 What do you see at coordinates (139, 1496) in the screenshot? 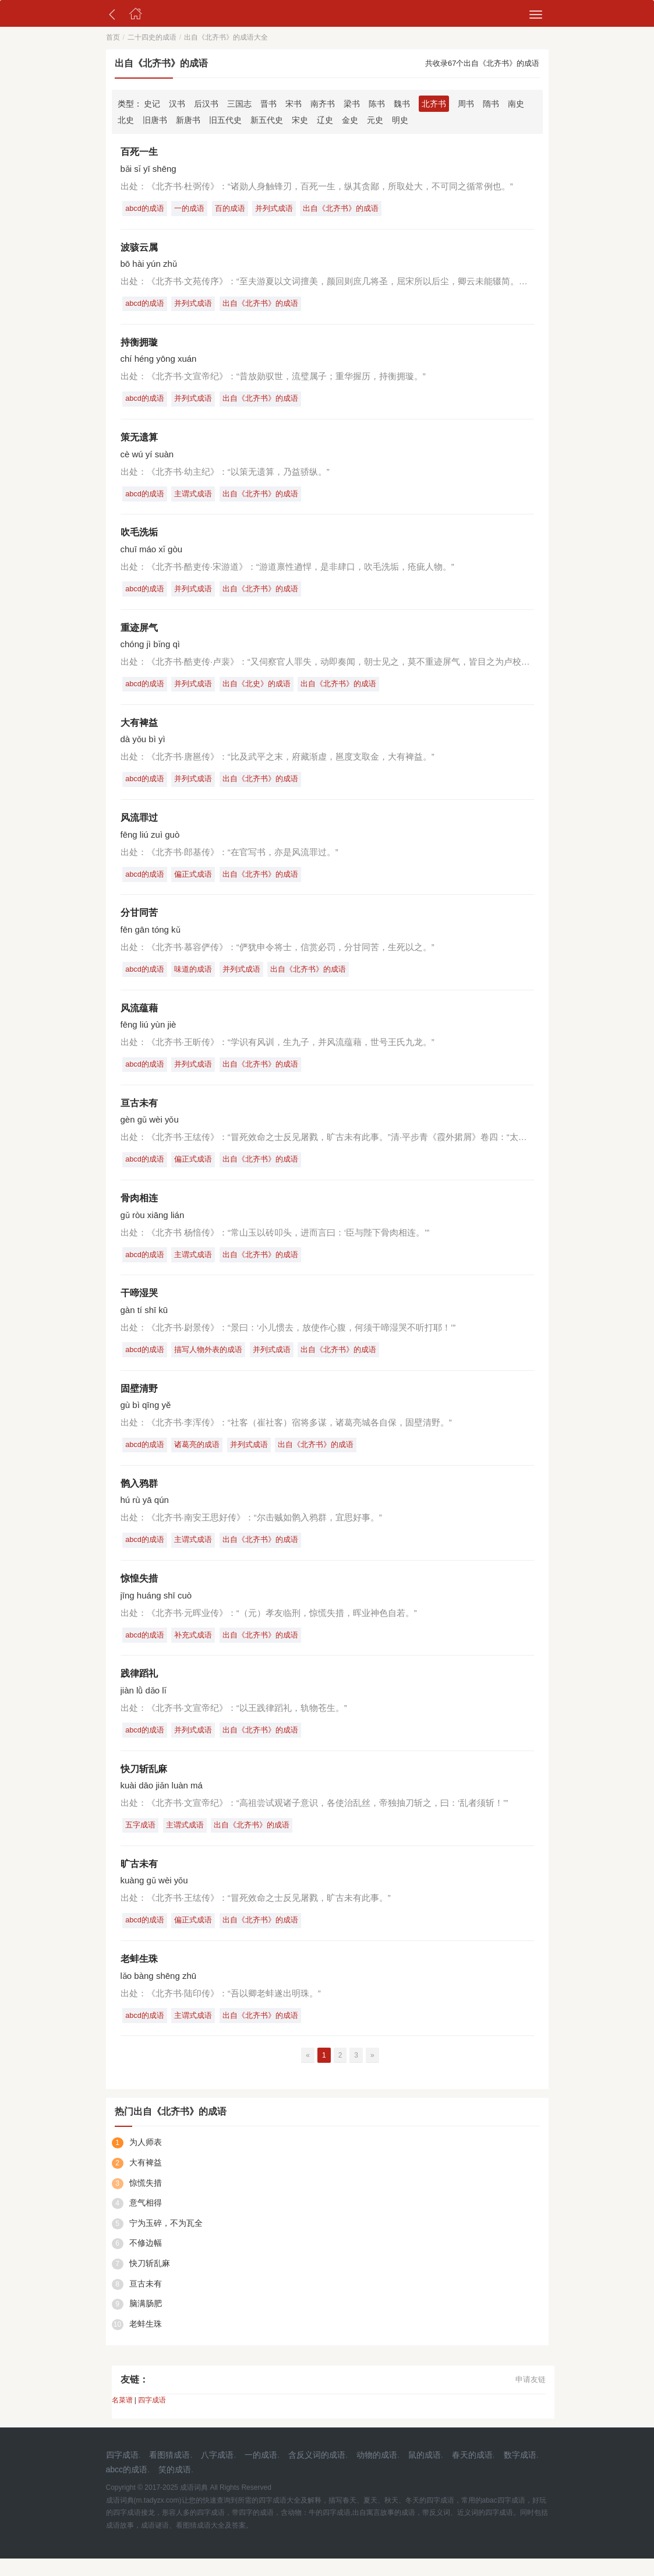
I see `鹘入鸦群` at bounding box center [139, 1496].